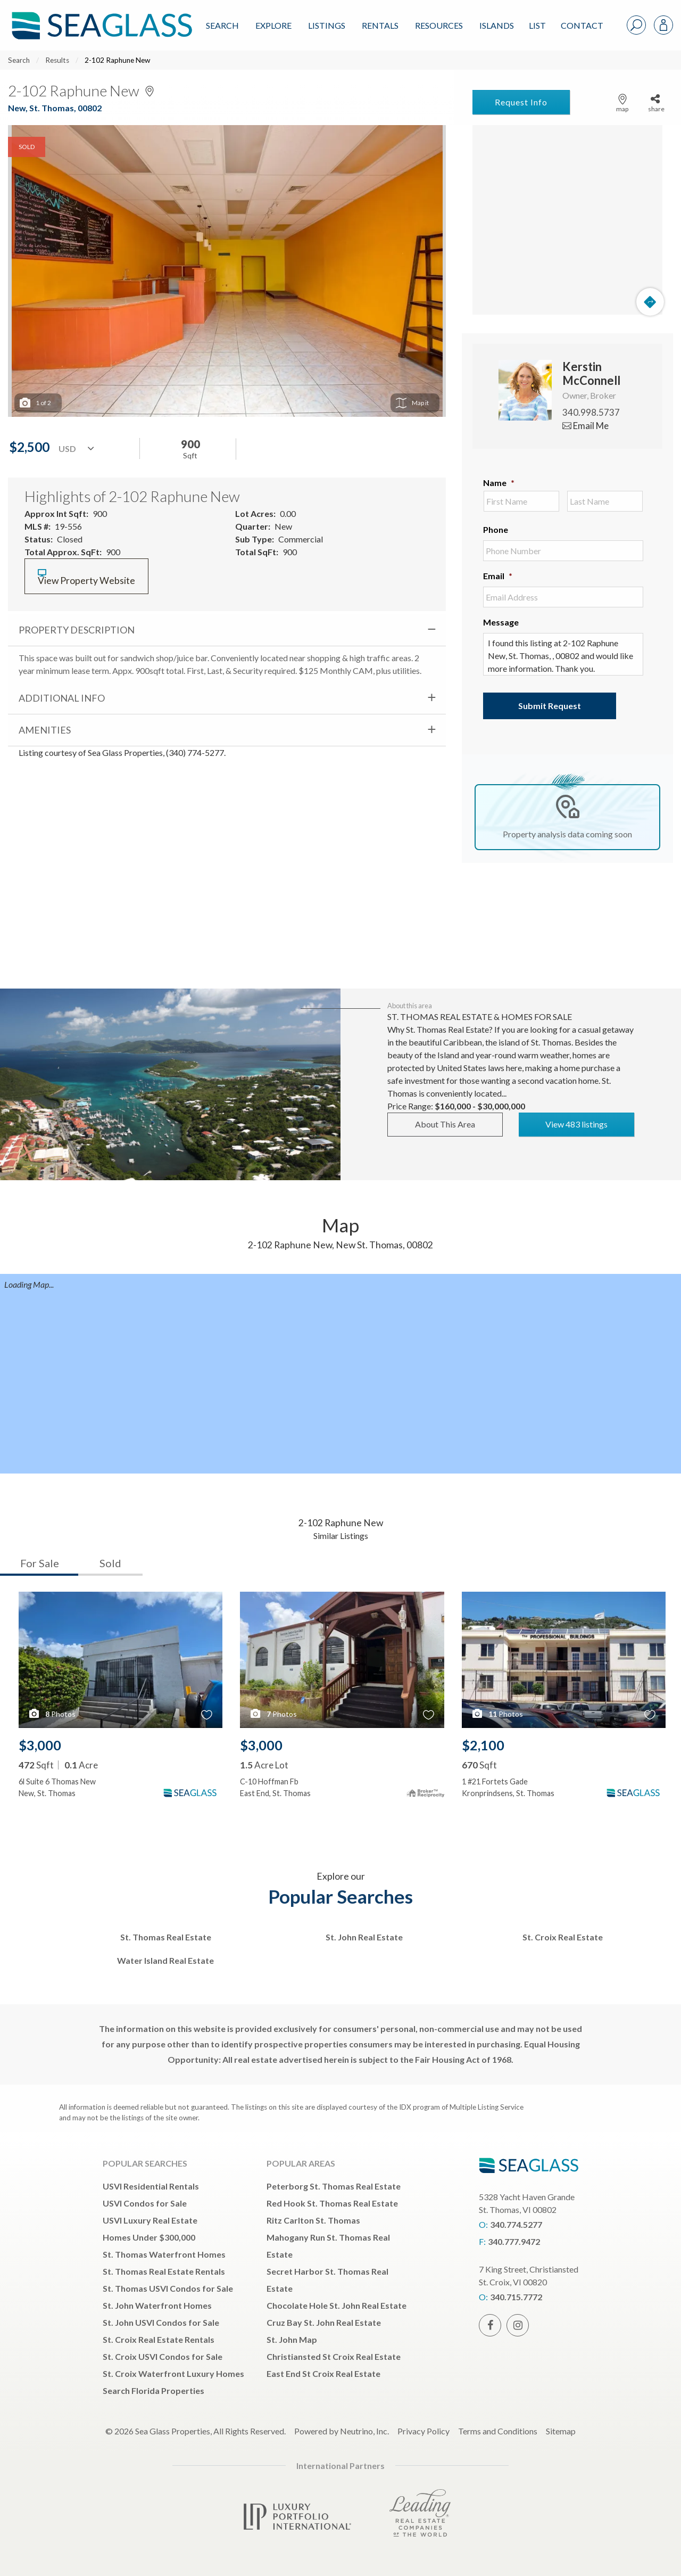 The height and width of the screenshot is (2576, 681). Describe the element at coordinates (497, 2431) in the screenshot. I see `Terms and Conditions` at that location.